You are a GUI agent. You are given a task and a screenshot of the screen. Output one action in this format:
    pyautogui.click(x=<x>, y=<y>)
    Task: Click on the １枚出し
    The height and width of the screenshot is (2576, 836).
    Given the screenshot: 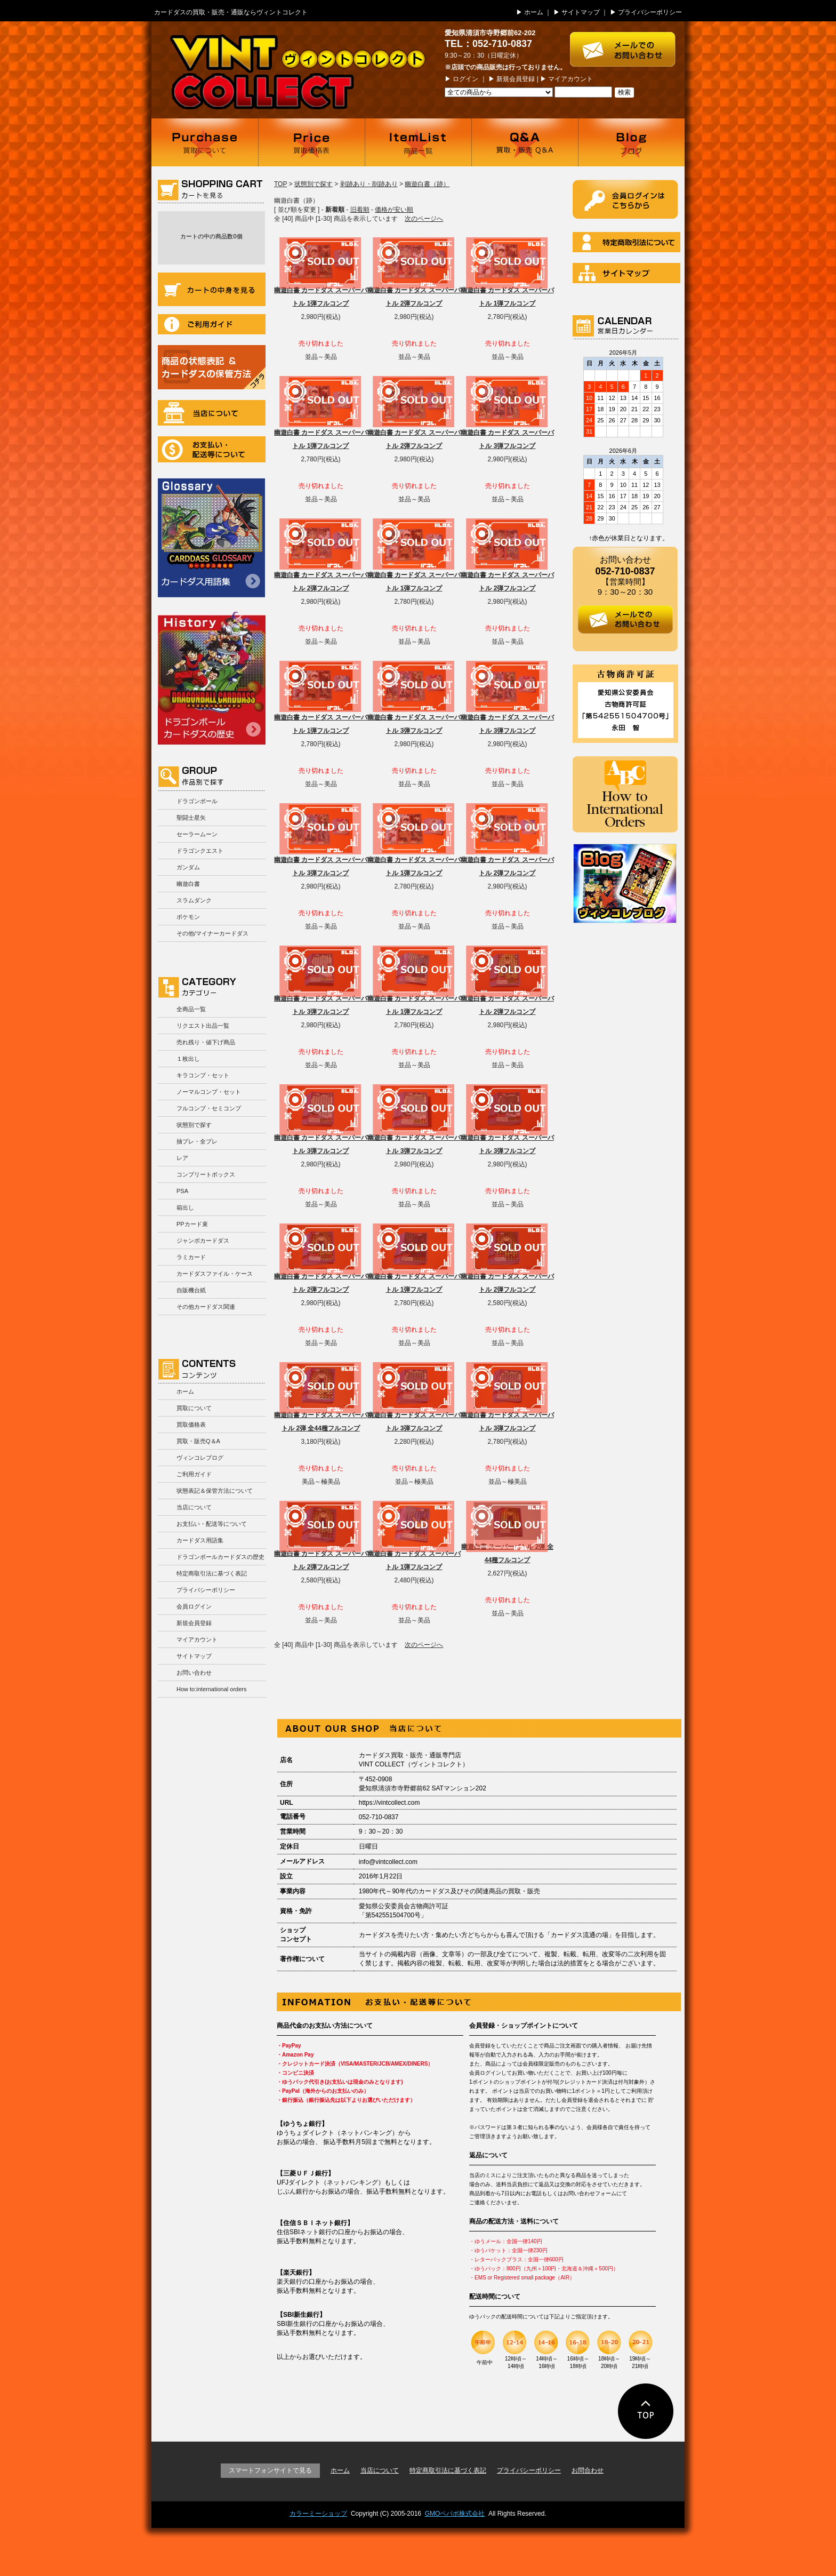 What is the action you would take?
    pyautogui.click(x=188, y=1058)
    